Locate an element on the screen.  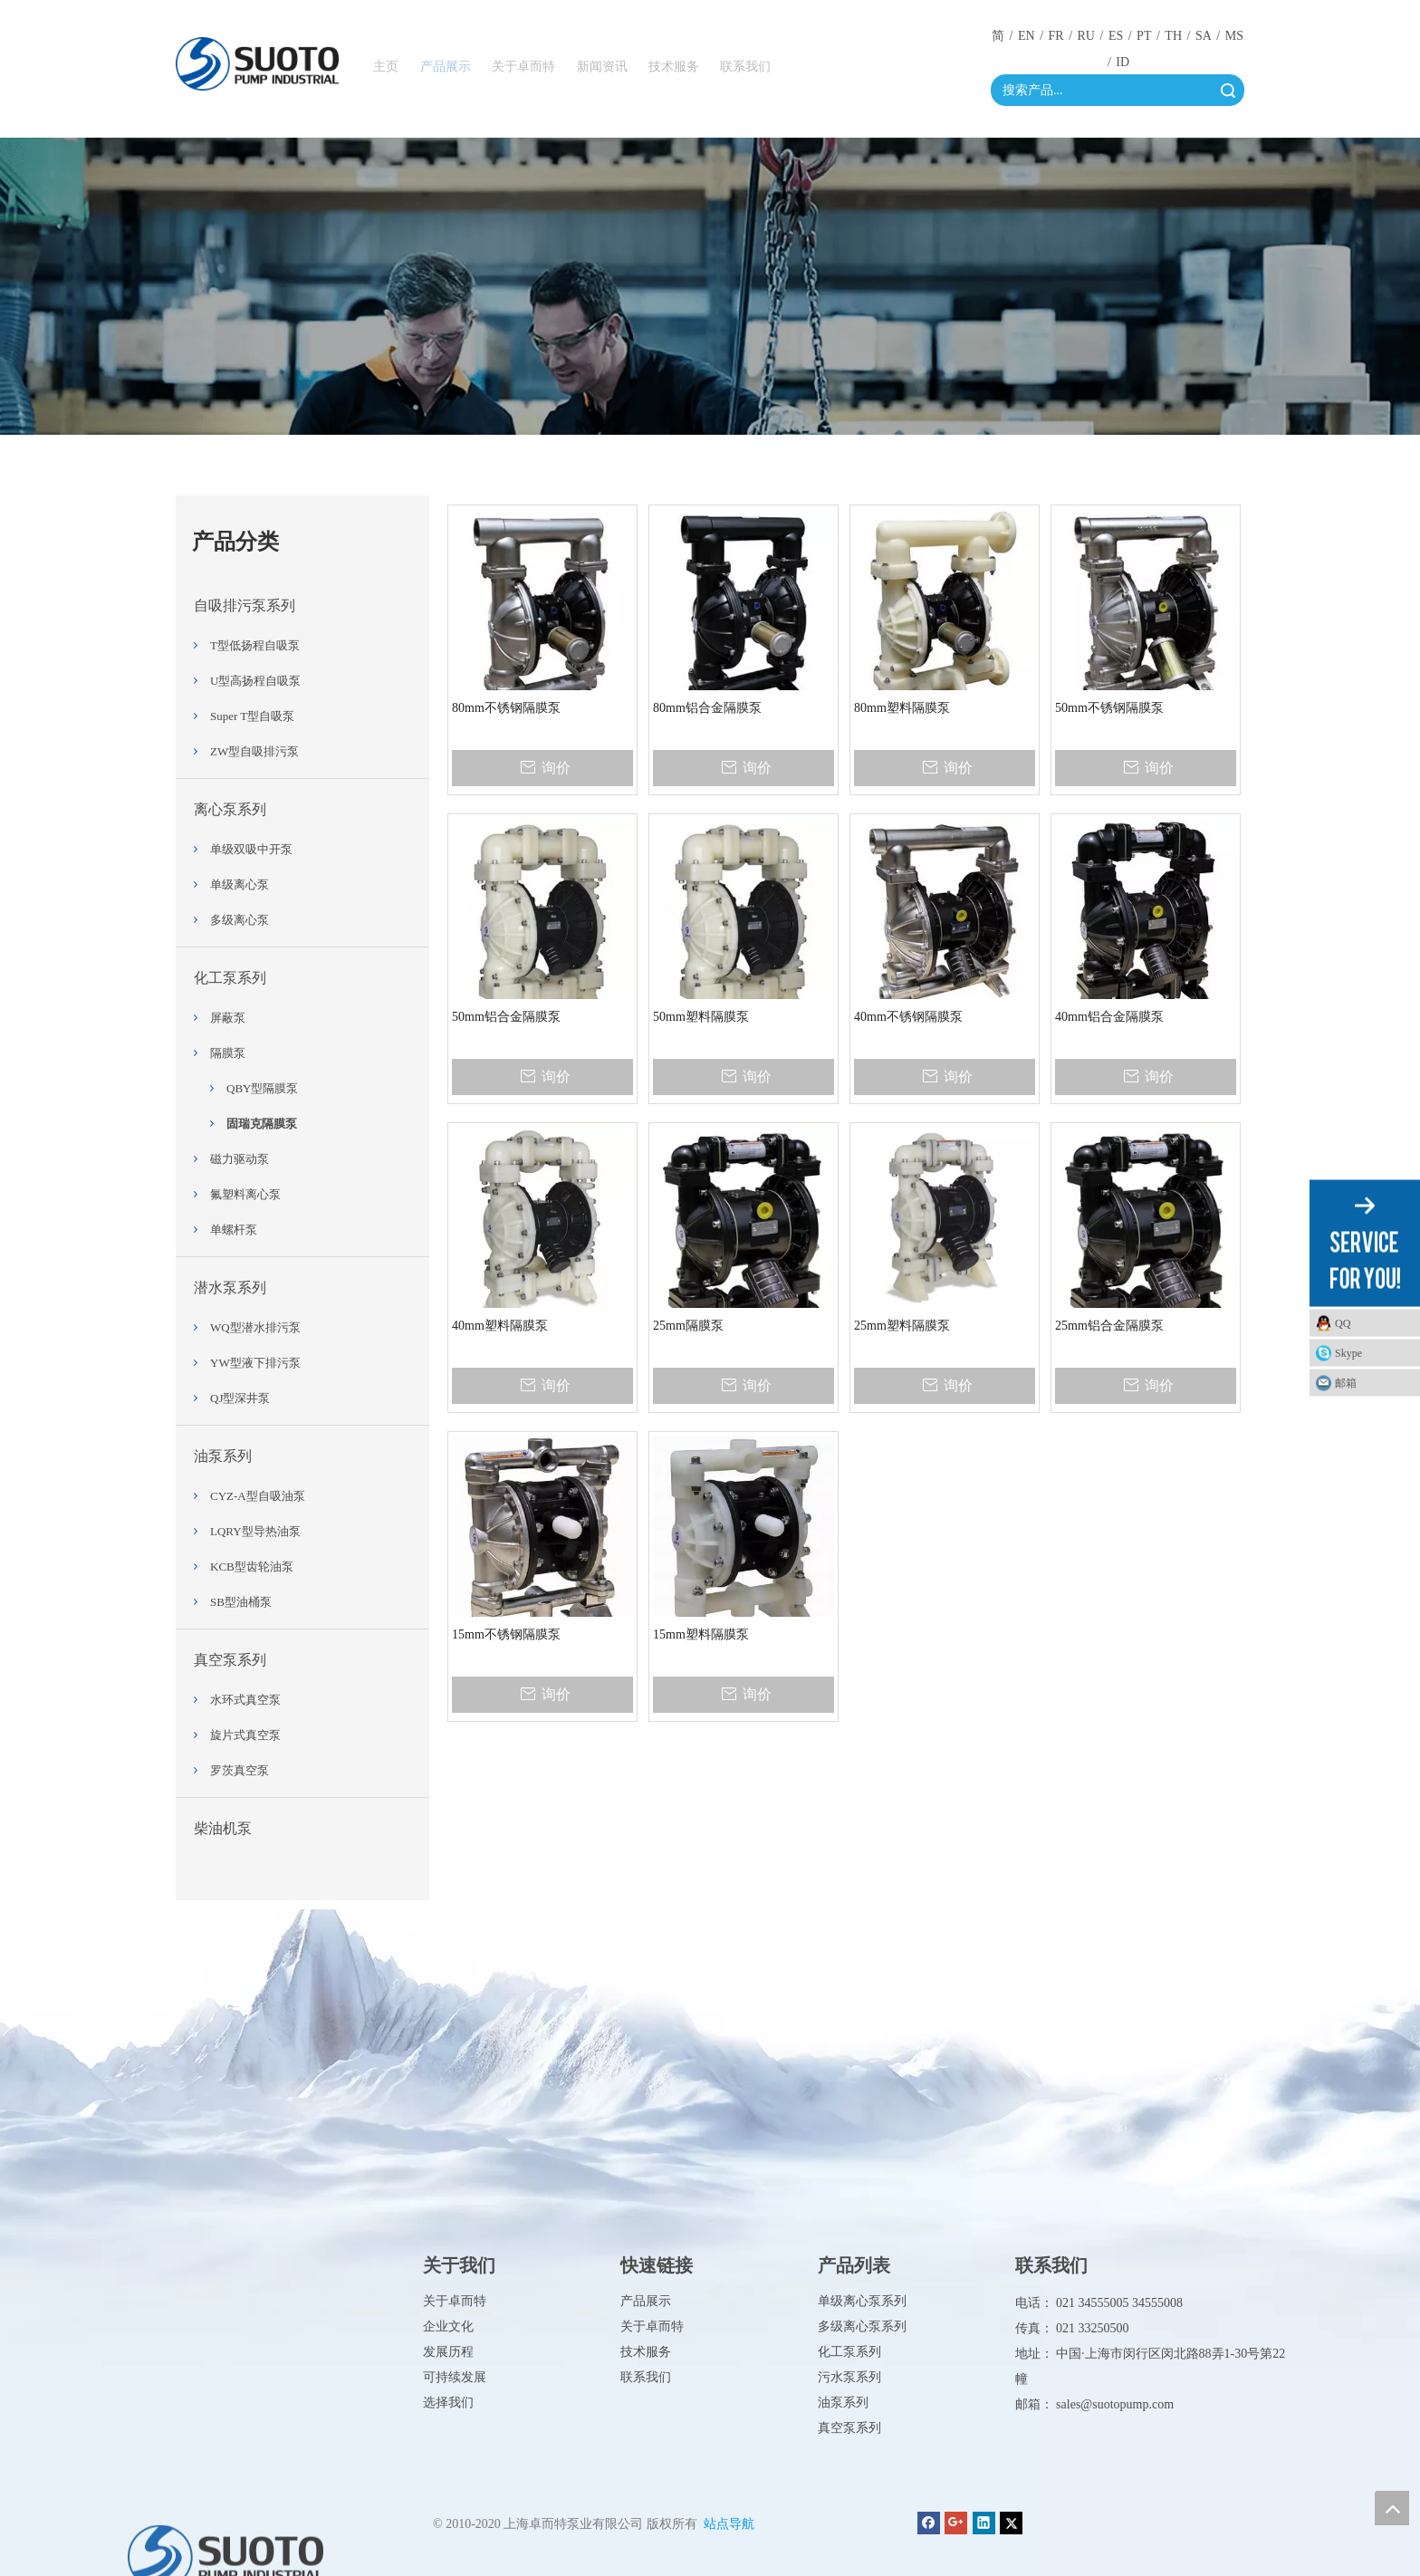
25mm隔膜泵 is located at coordinates (688, 1325).